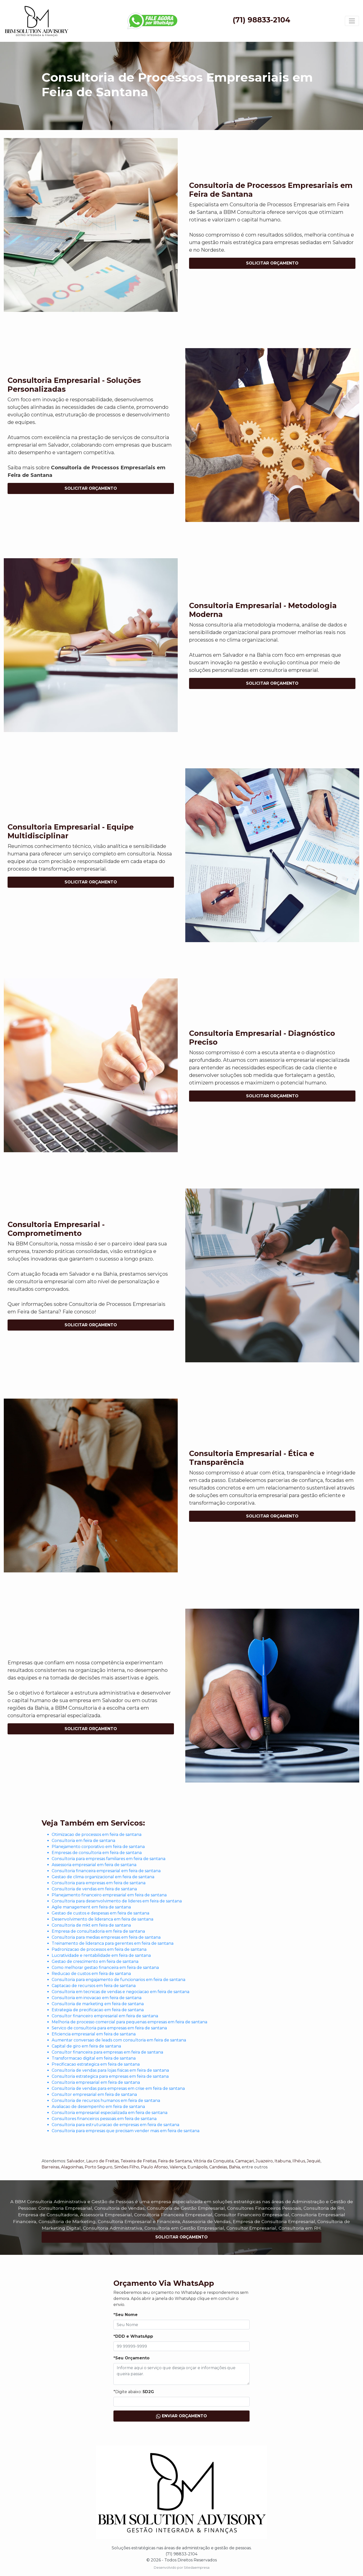  I want to click on Teixeira de Freitas, so click(138, 2161).